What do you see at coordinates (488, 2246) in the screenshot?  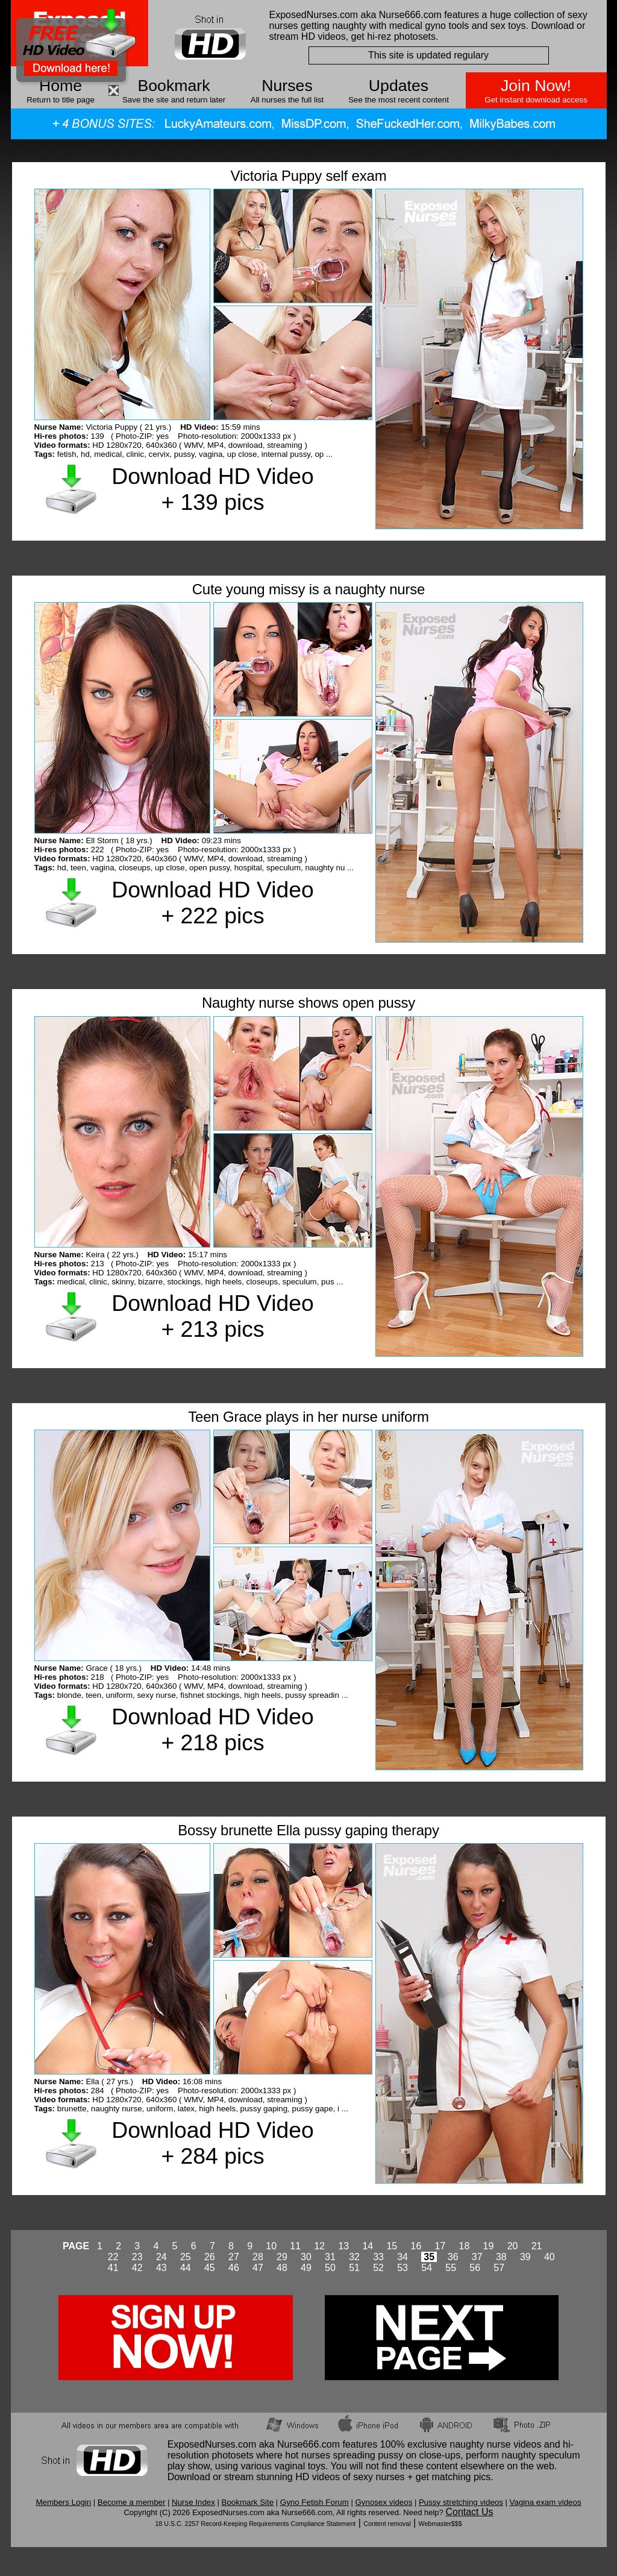 I see `19` at bounding box center [488, 2246].